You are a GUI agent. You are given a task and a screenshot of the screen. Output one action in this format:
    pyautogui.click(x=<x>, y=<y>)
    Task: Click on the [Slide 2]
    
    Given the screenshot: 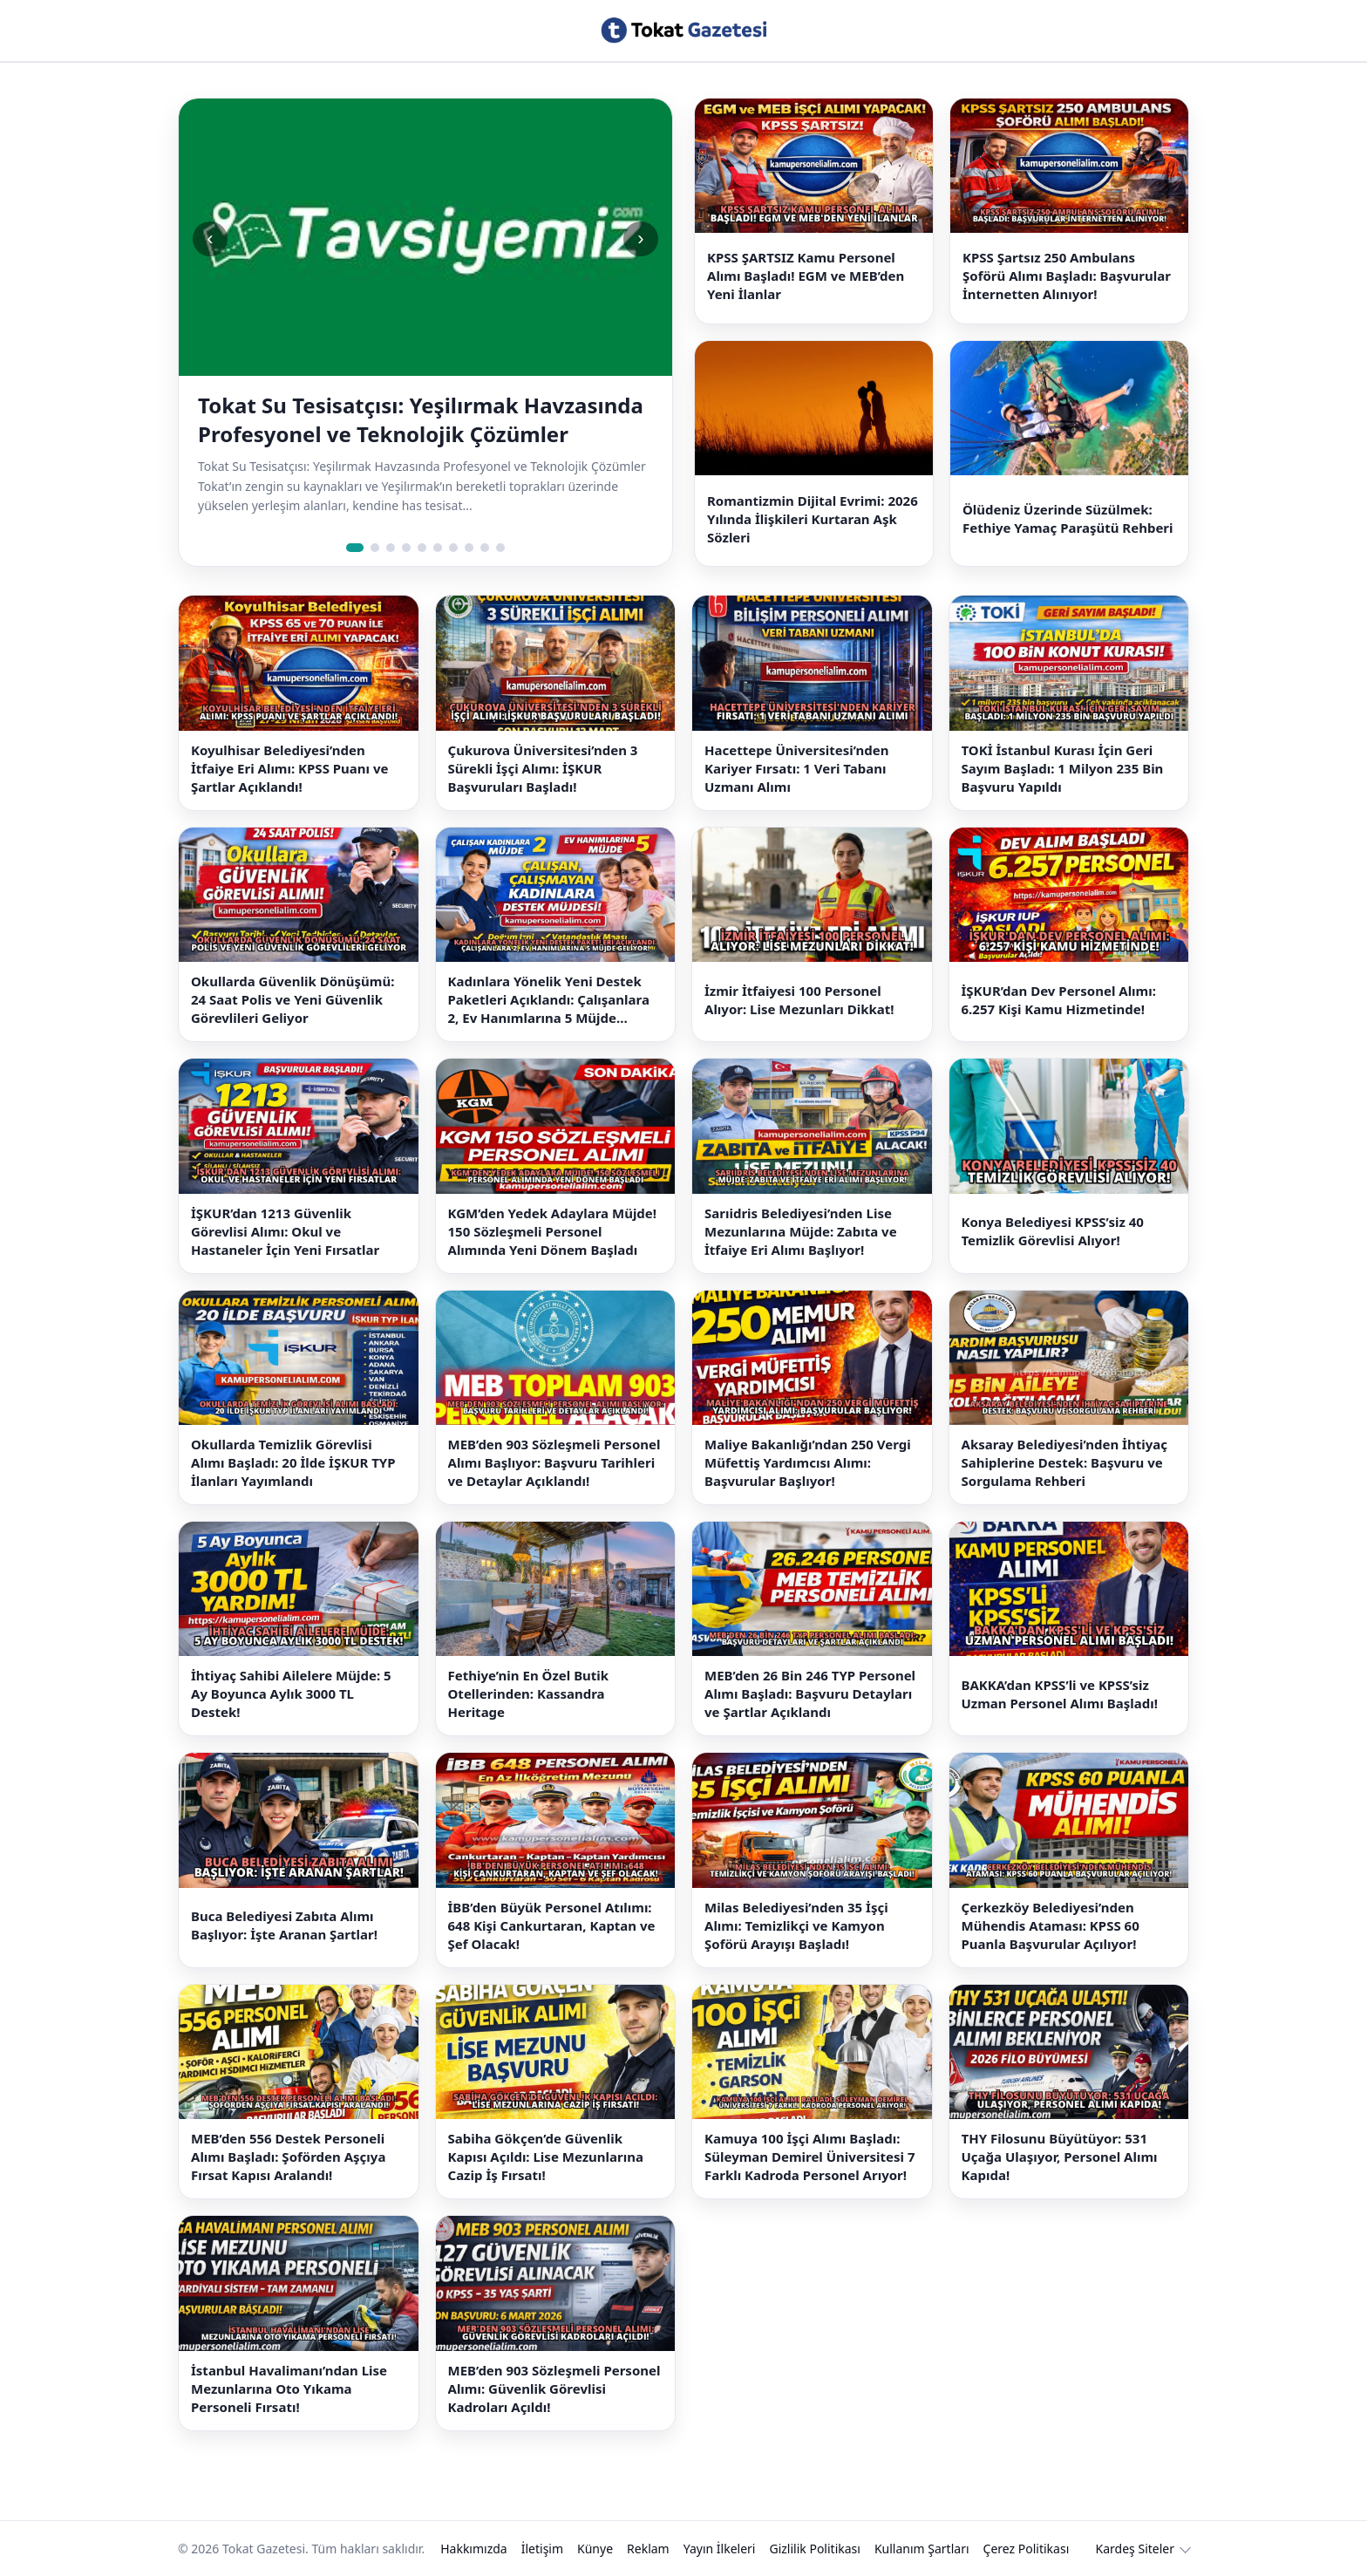 What is the action you would take?
    pyautogui.click(x=375, y=547)
    